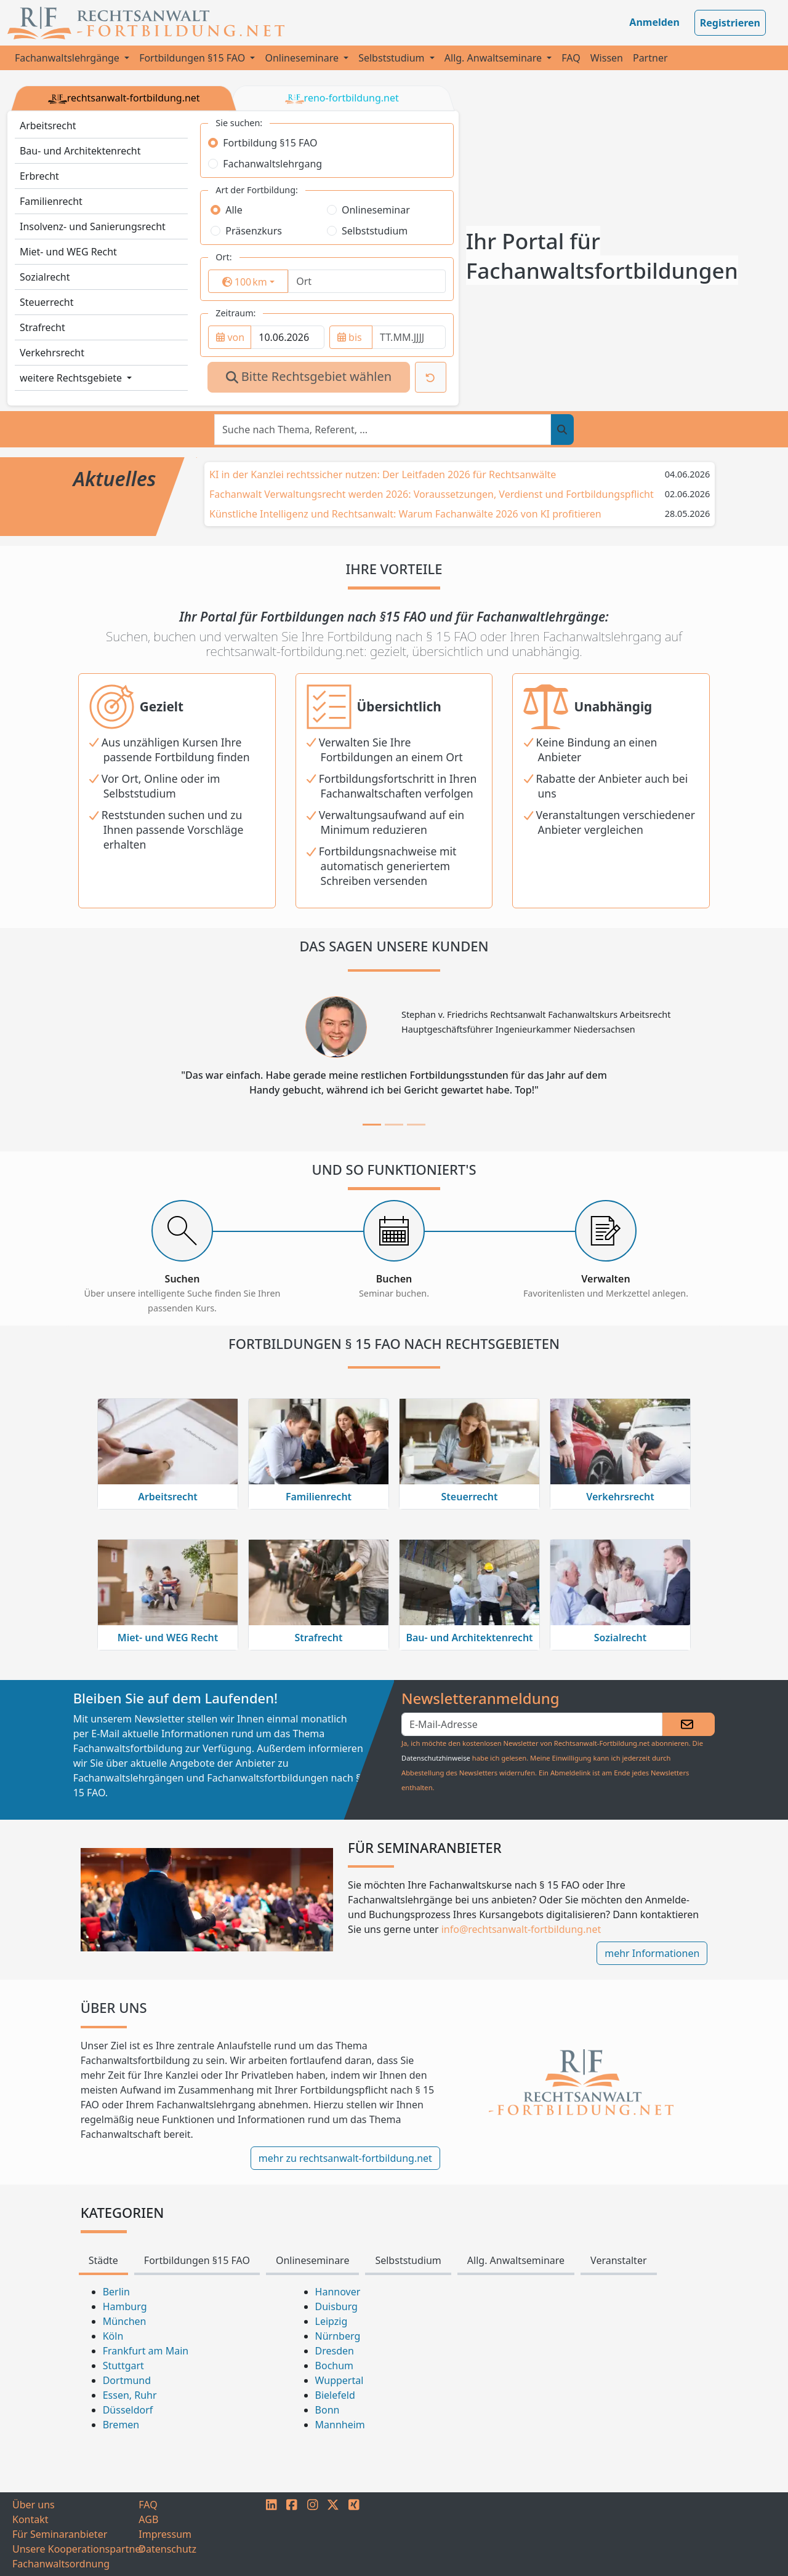 The image size is (788, 2576). Describe the element at coordinates (272, 163) in the screenshot. I see `Fachanwaltslehrgang` at that location.